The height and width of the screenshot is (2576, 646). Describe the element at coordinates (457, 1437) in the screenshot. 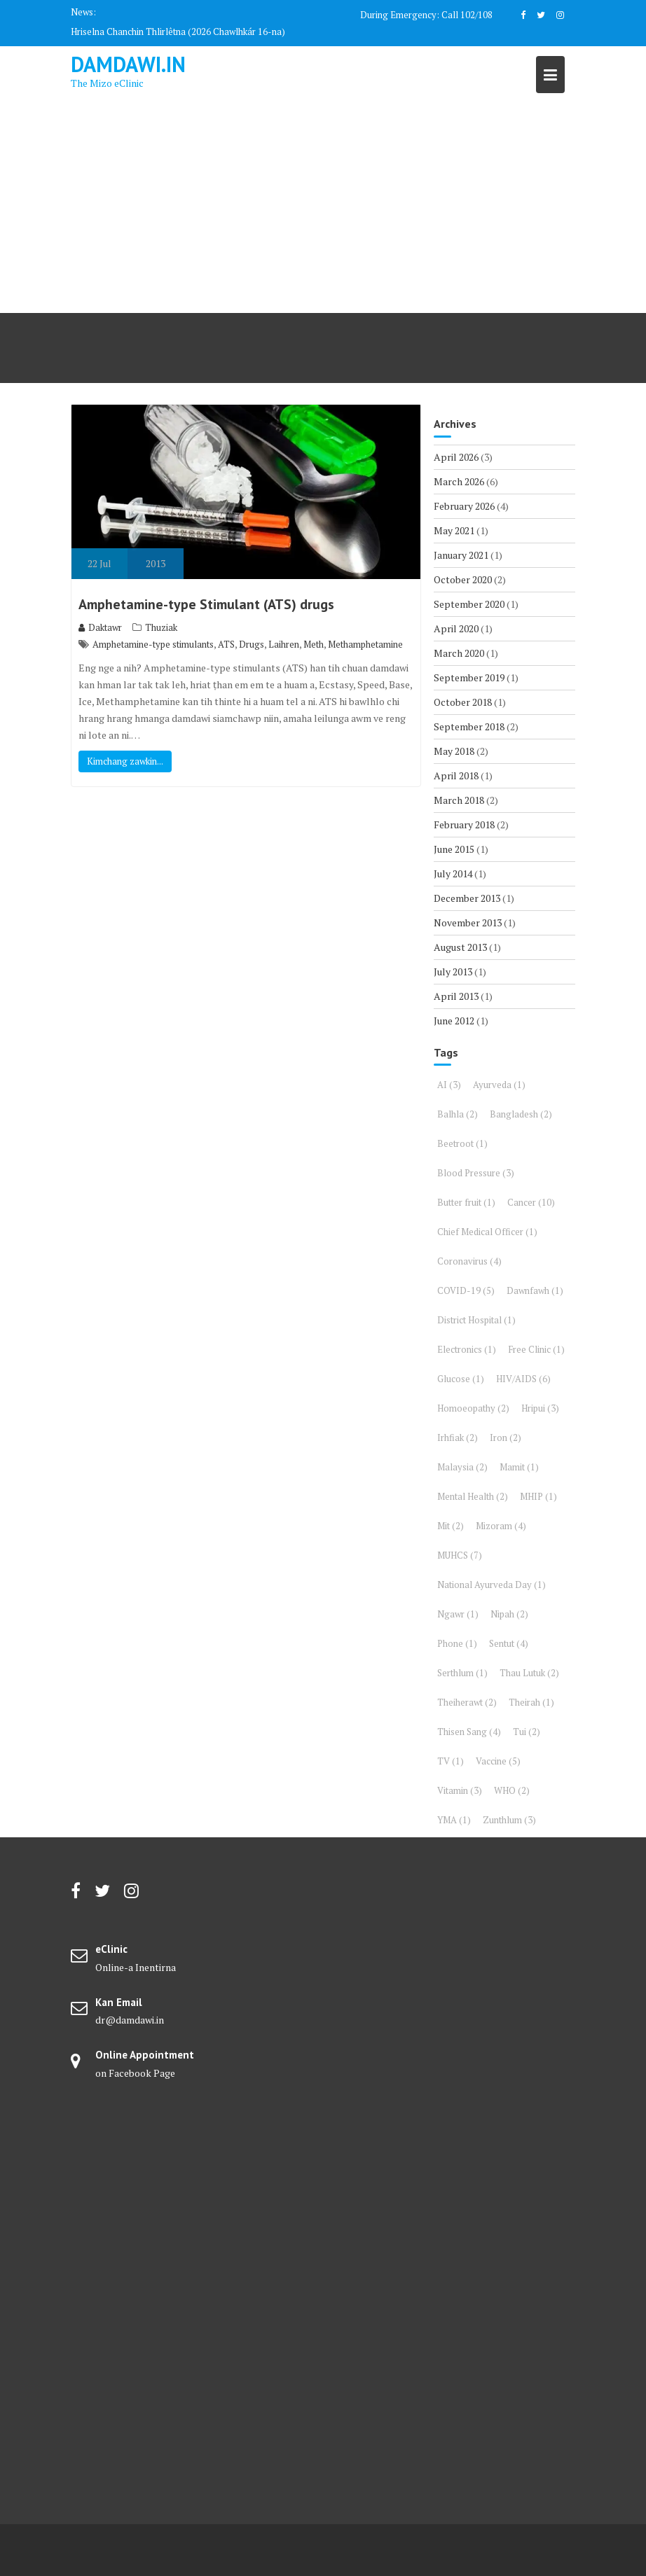

I see `Irhfiak [Irhfiak (2 items)]` at that location.